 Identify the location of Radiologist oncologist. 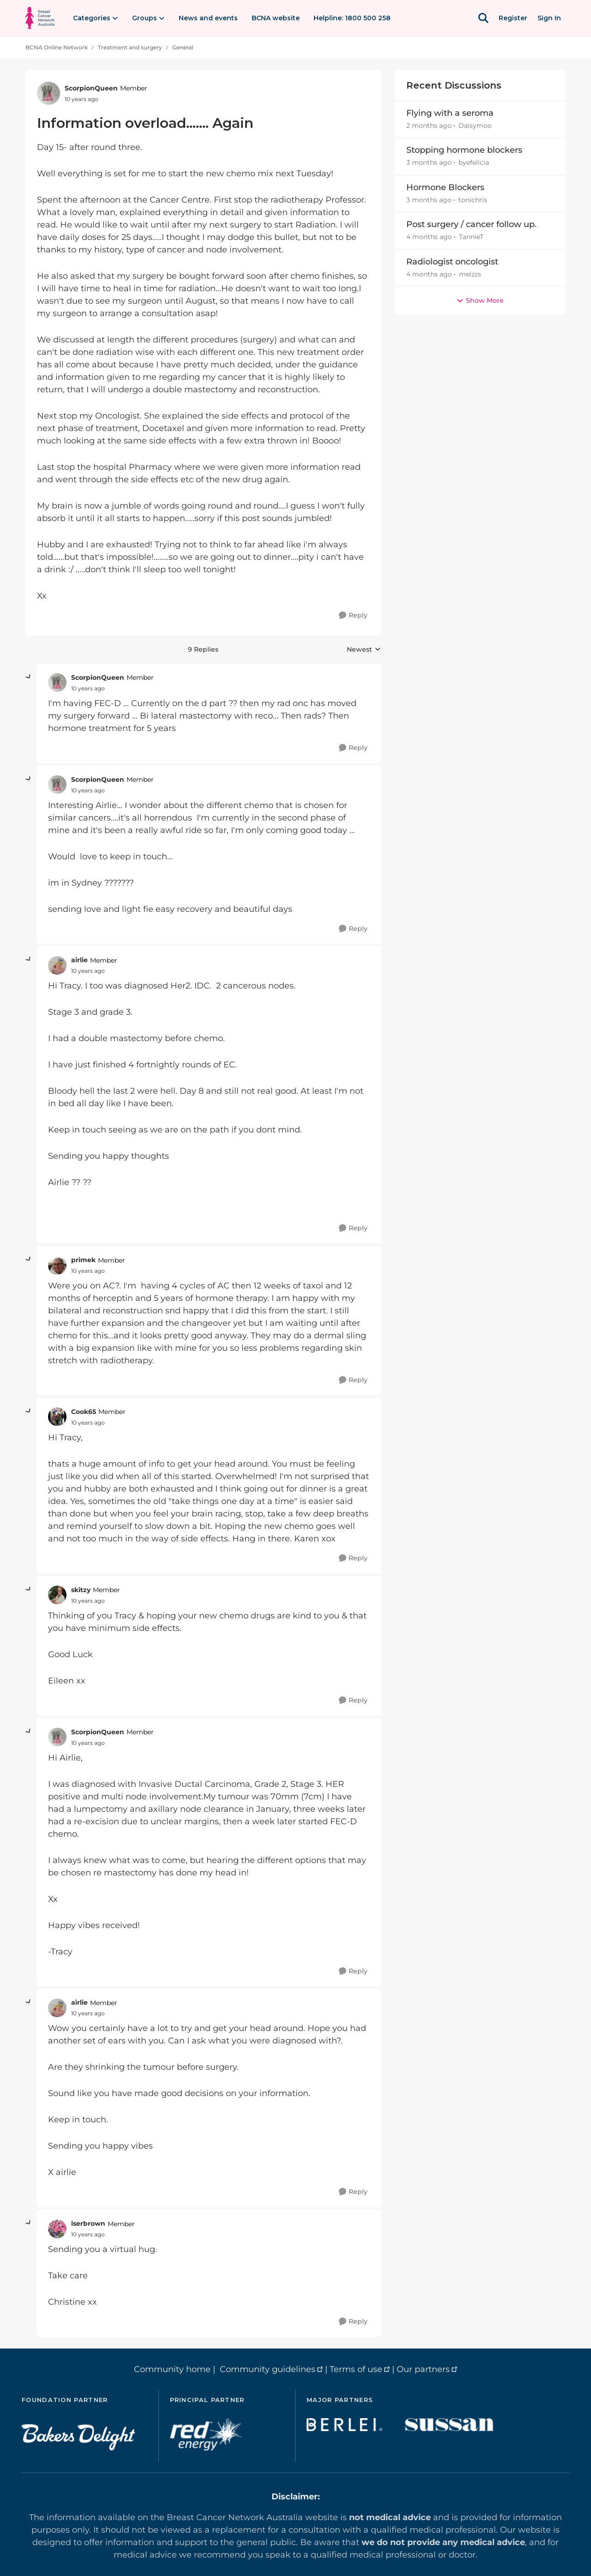
(452, 262).